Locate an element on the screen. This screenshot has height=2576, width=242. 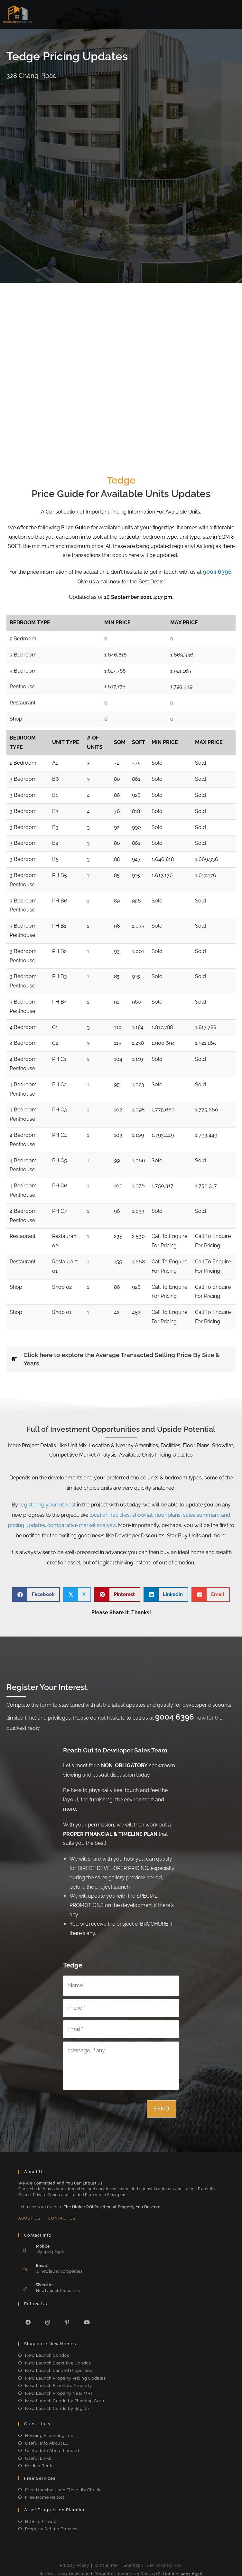
New Launch Condo by Planning Area is located at coordinates (64, 2397).